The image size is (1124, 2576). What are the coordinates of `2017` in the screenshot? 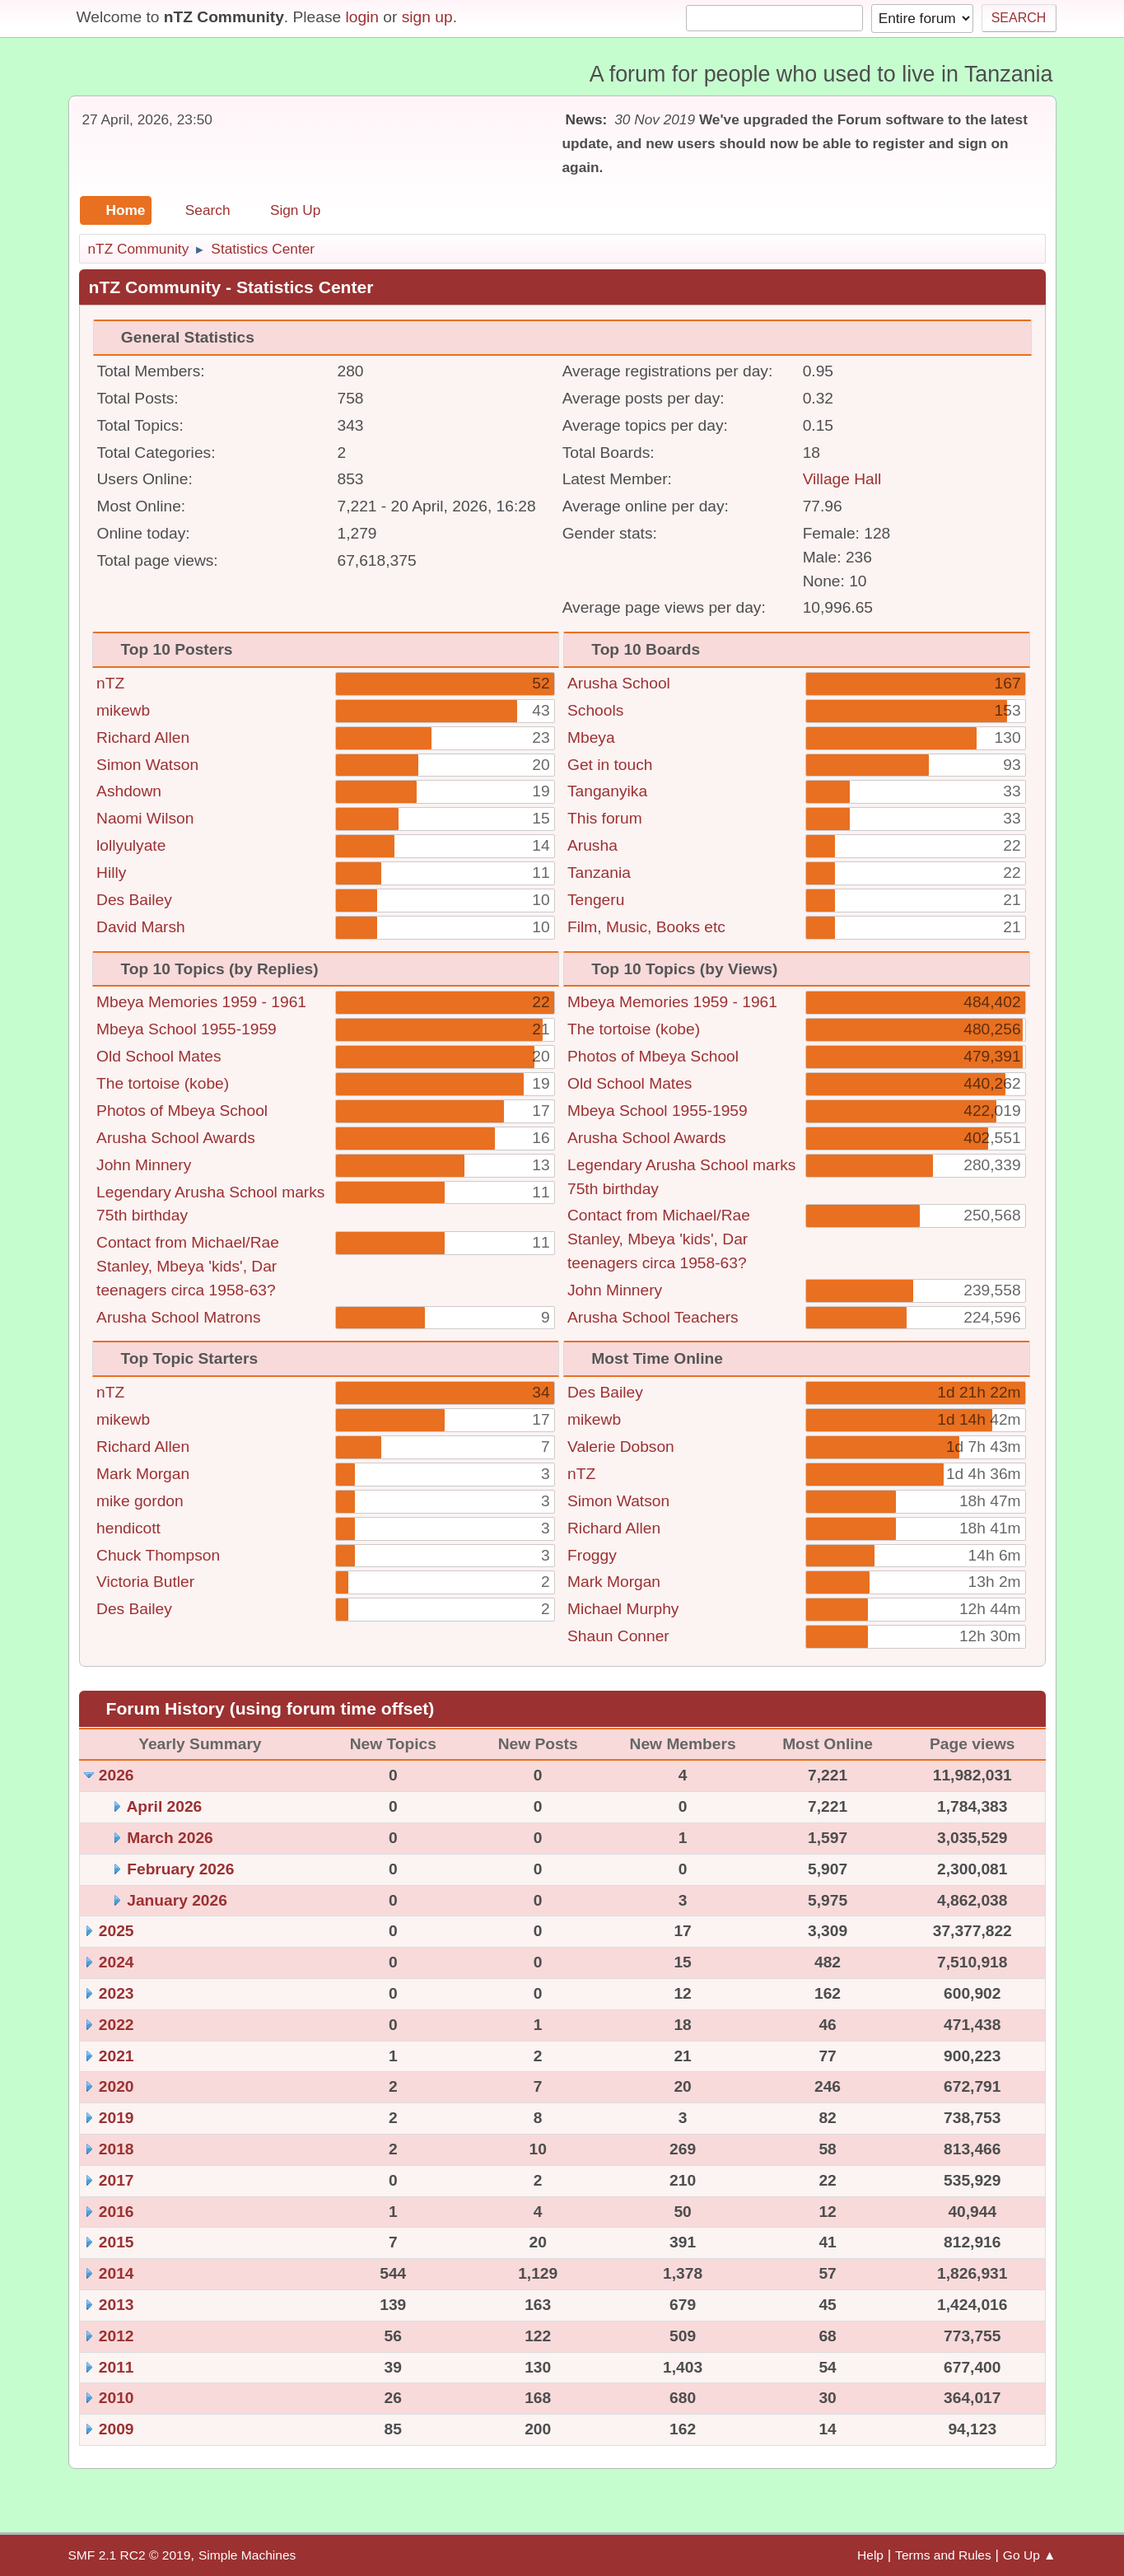 It's located at (116, 2180).